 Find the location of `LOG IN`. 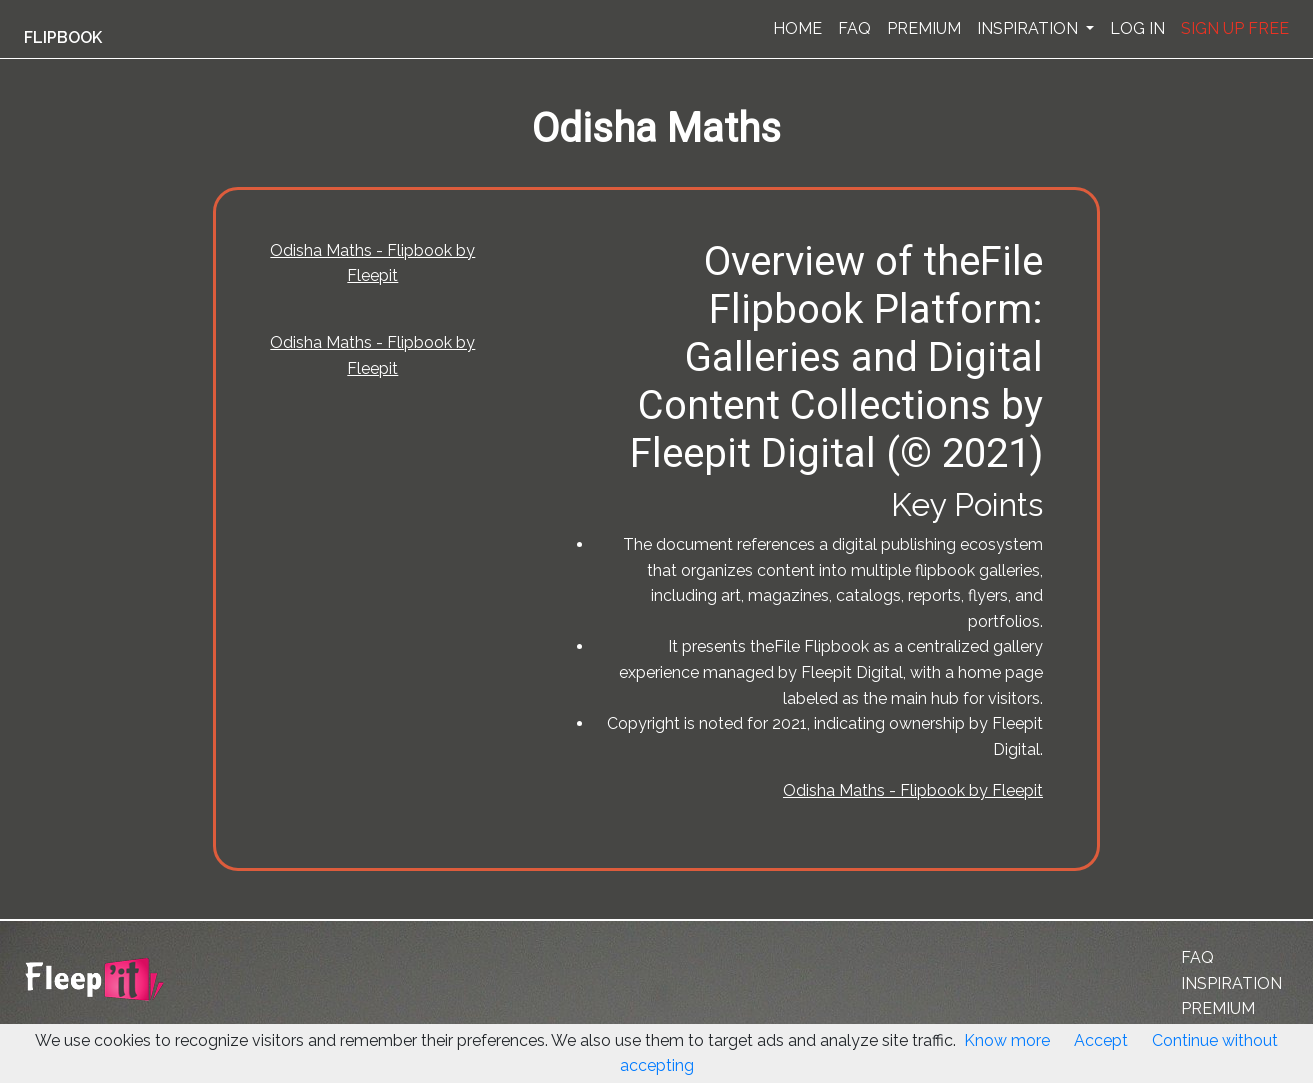

LOG IN is located at coordinates (1137, 28).